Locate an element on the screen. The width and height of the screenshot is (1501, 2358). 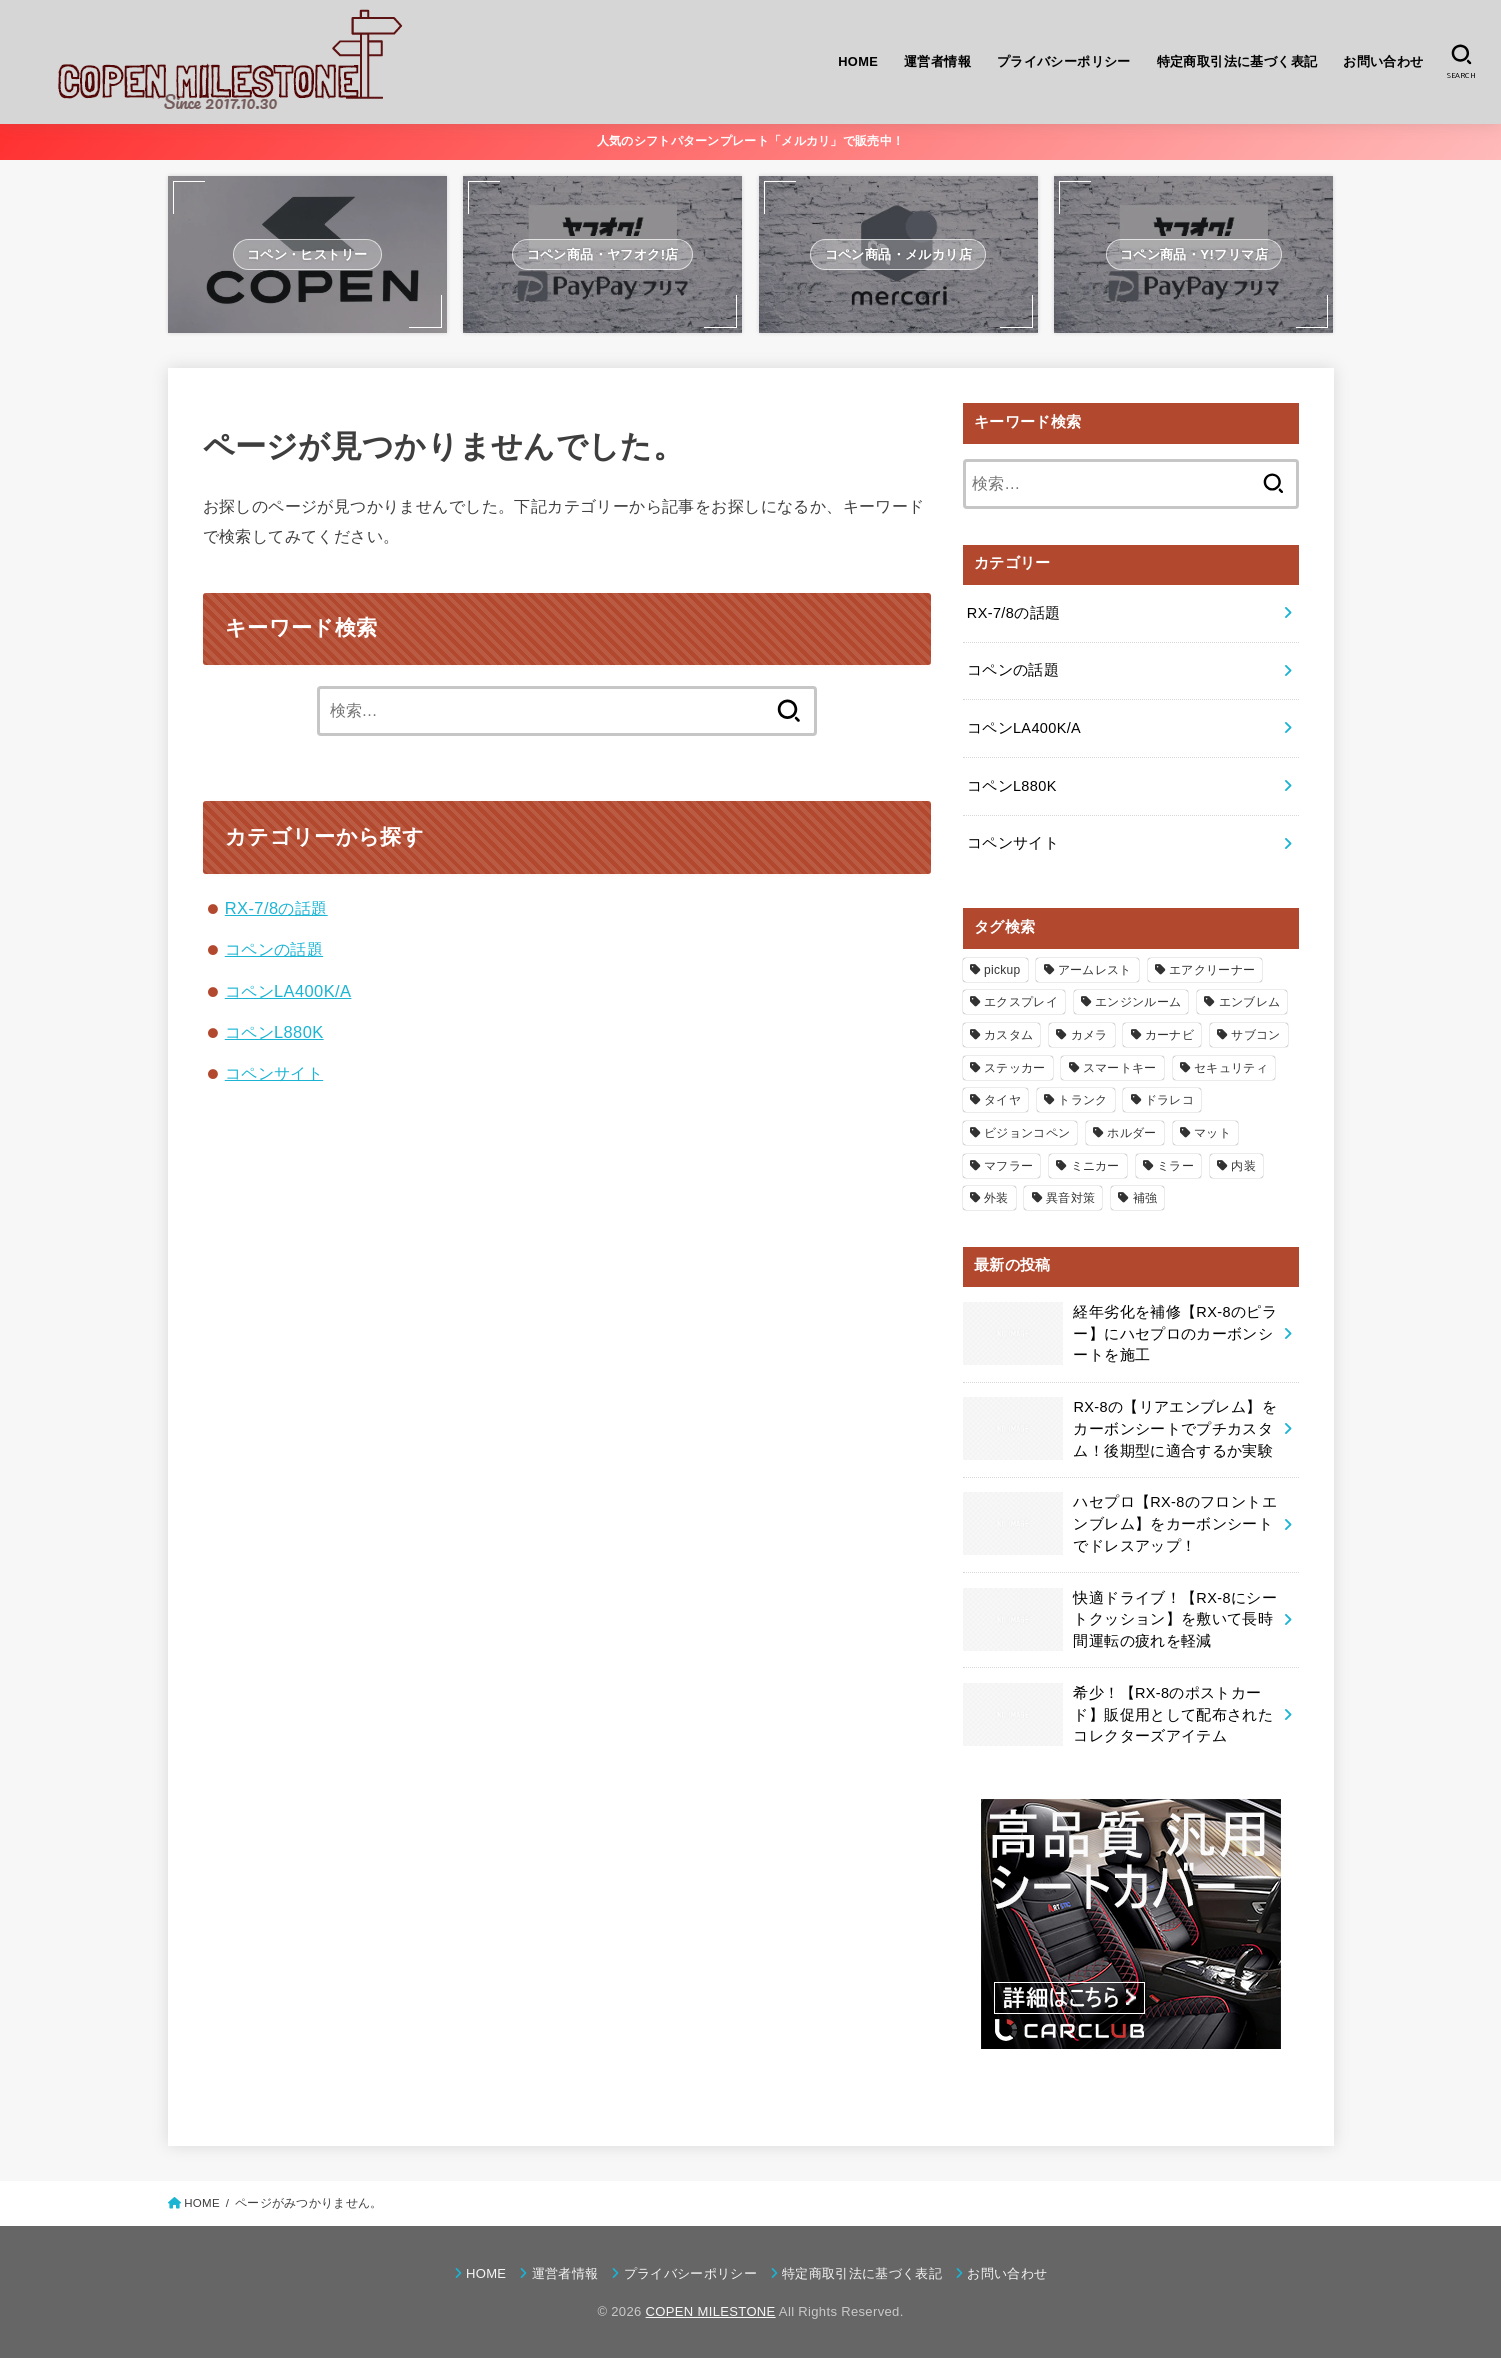
エンジンルーム [エンジンルーム (14個の項目)] is located at coordinates (1138, 1002).